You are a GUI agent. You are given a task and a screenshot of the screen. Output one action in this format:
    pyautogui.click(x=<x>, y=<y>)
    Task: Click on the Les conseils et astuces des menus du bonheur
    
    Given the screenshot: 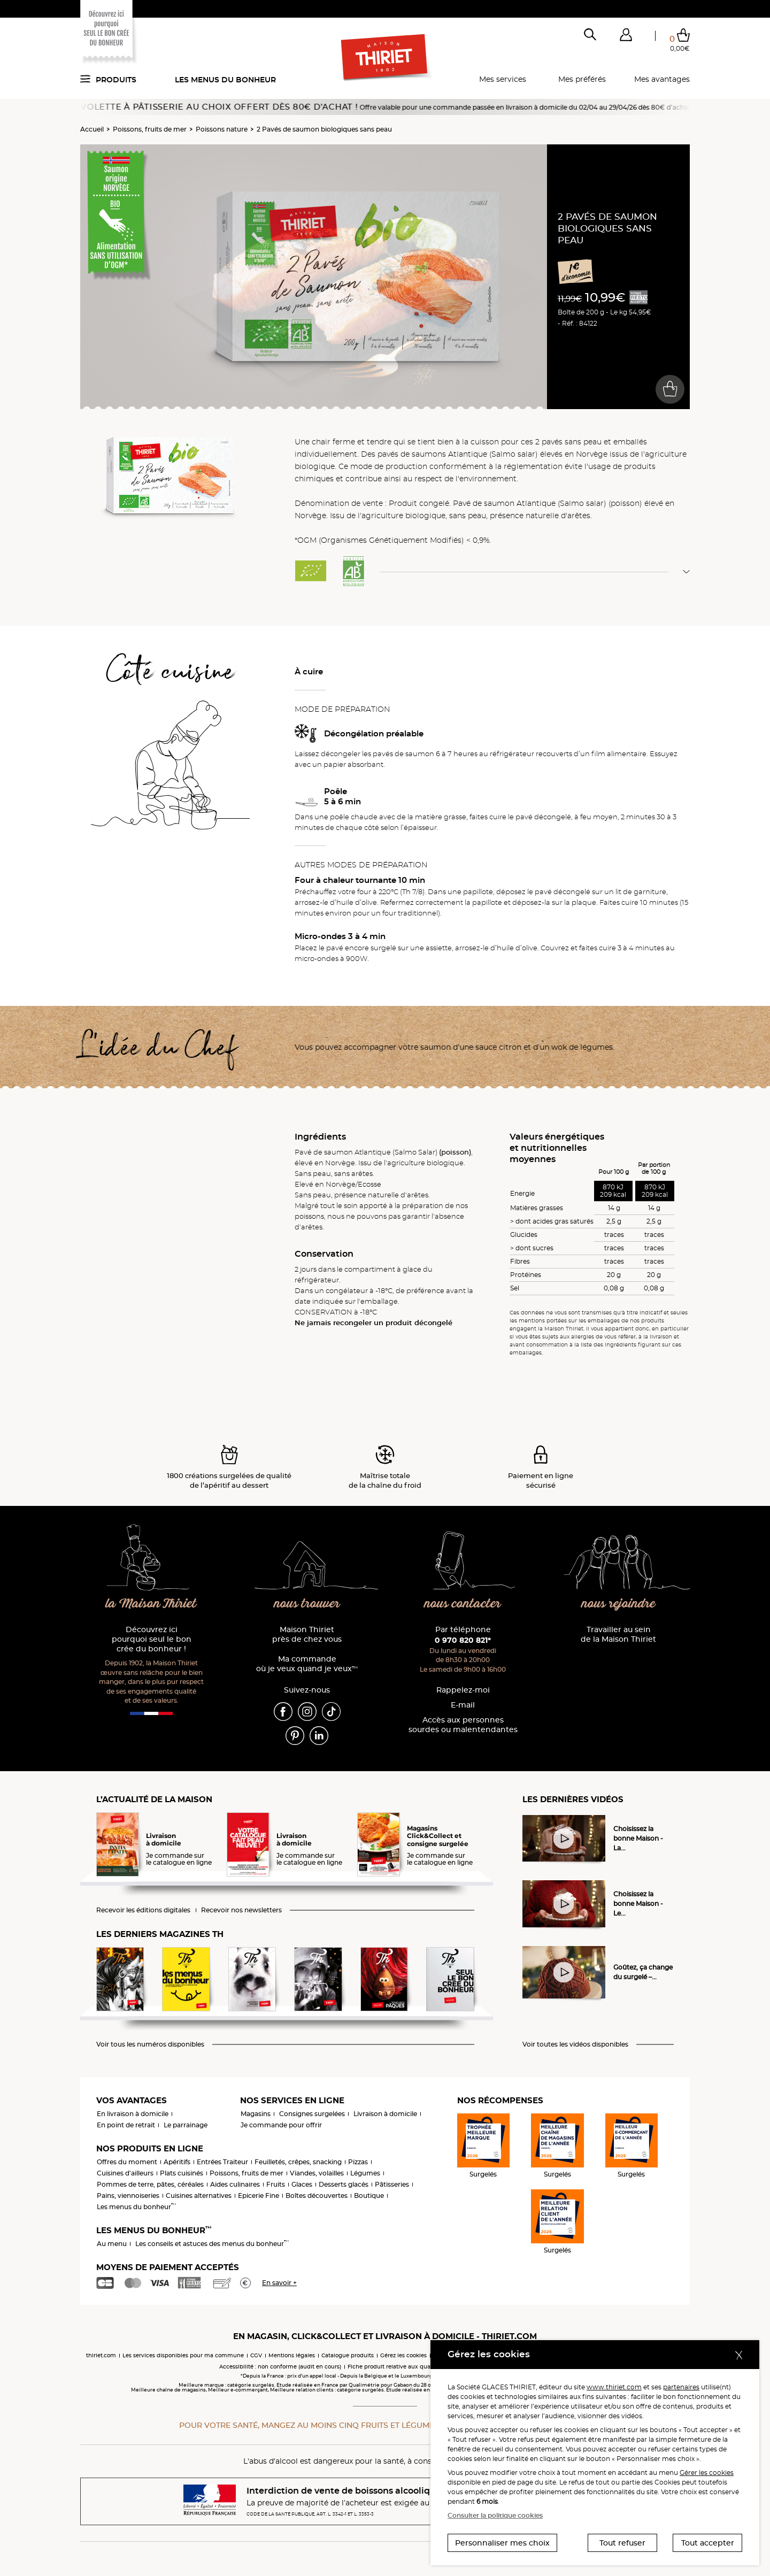 What is the action you would take?
    pyautogui.click(x=212, y=2244)
    